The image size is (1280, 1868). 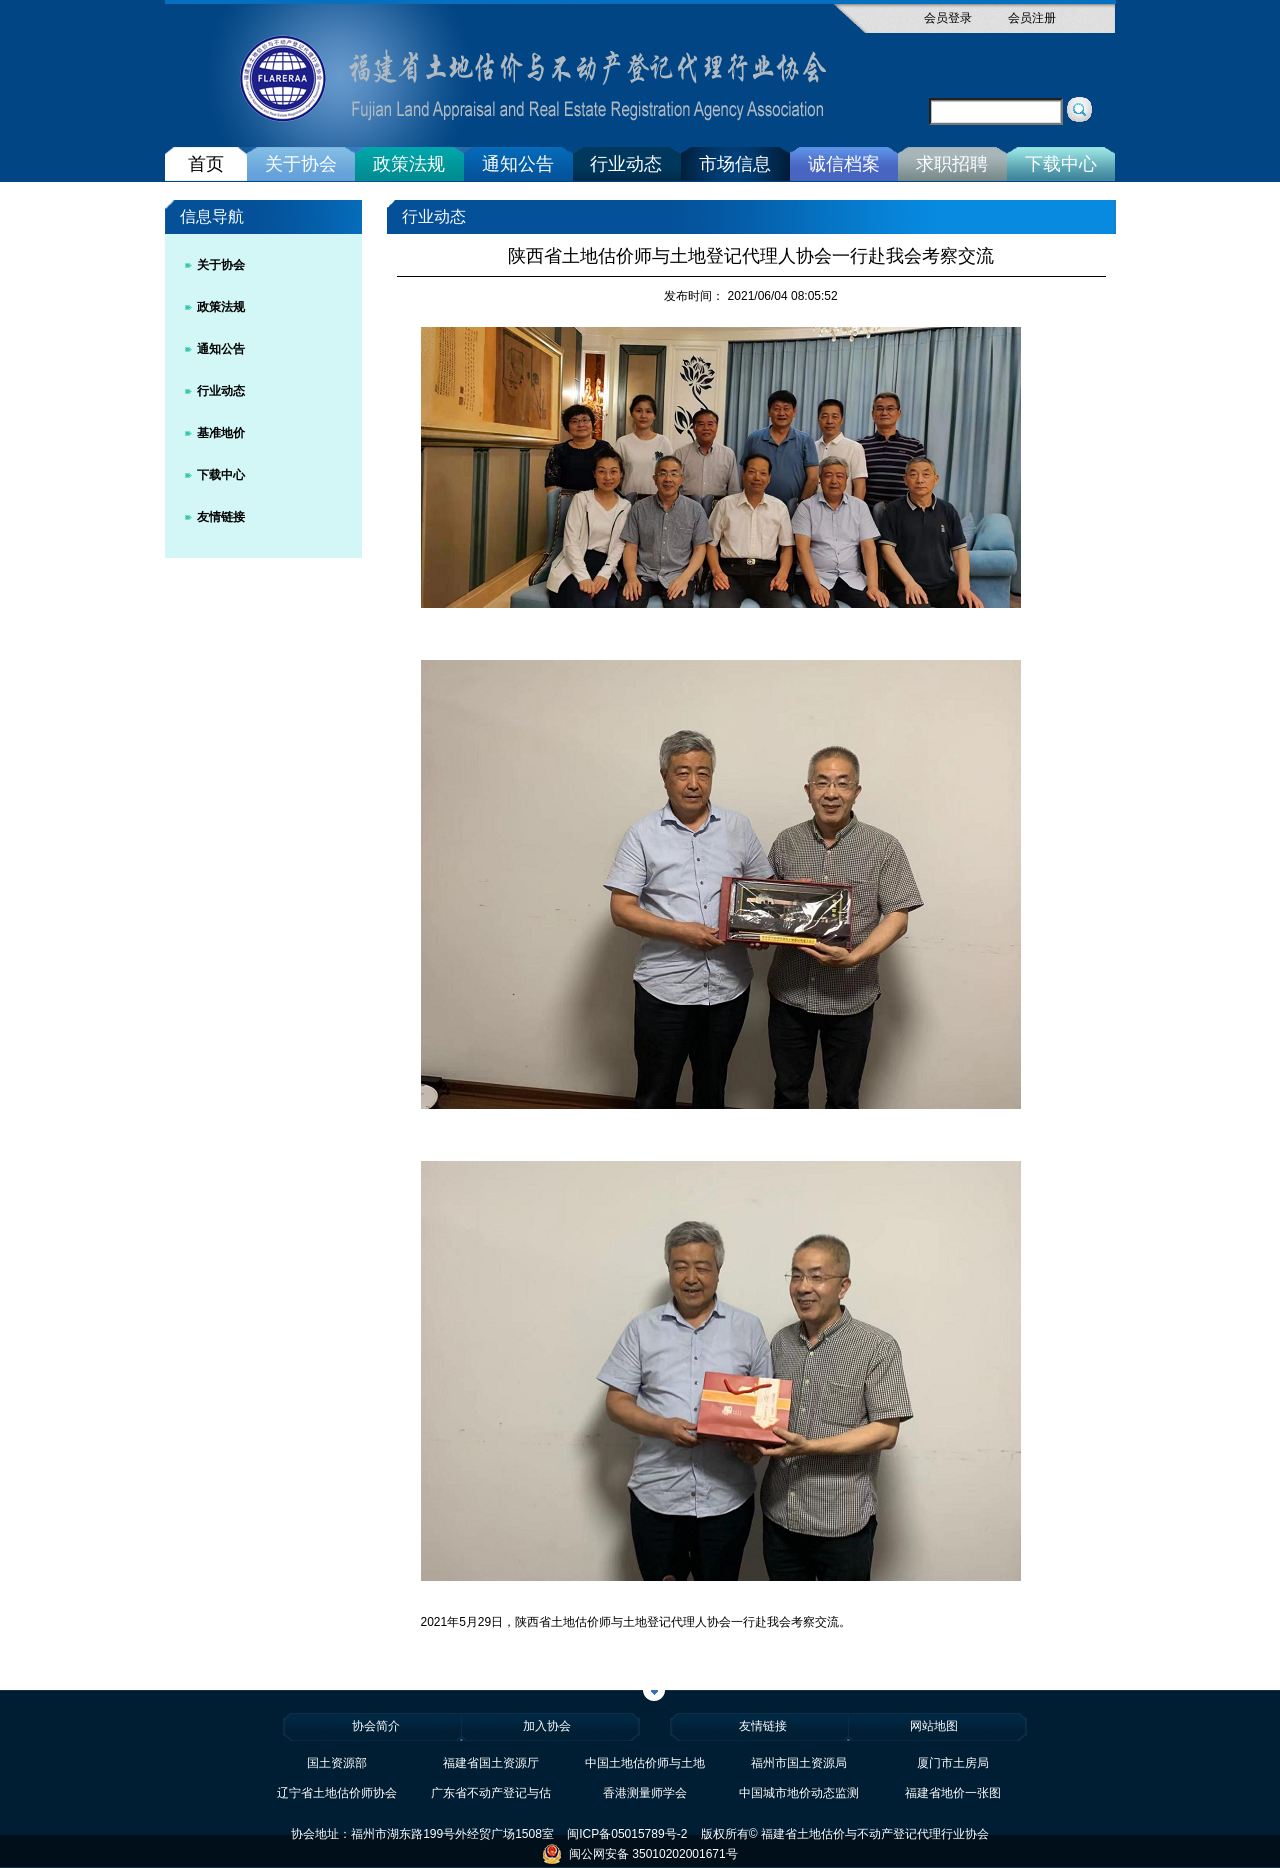 What do you see at coordinates (376, 1726) in the screenshot?
I see `协会简介` at bounding box center [376, 1726].